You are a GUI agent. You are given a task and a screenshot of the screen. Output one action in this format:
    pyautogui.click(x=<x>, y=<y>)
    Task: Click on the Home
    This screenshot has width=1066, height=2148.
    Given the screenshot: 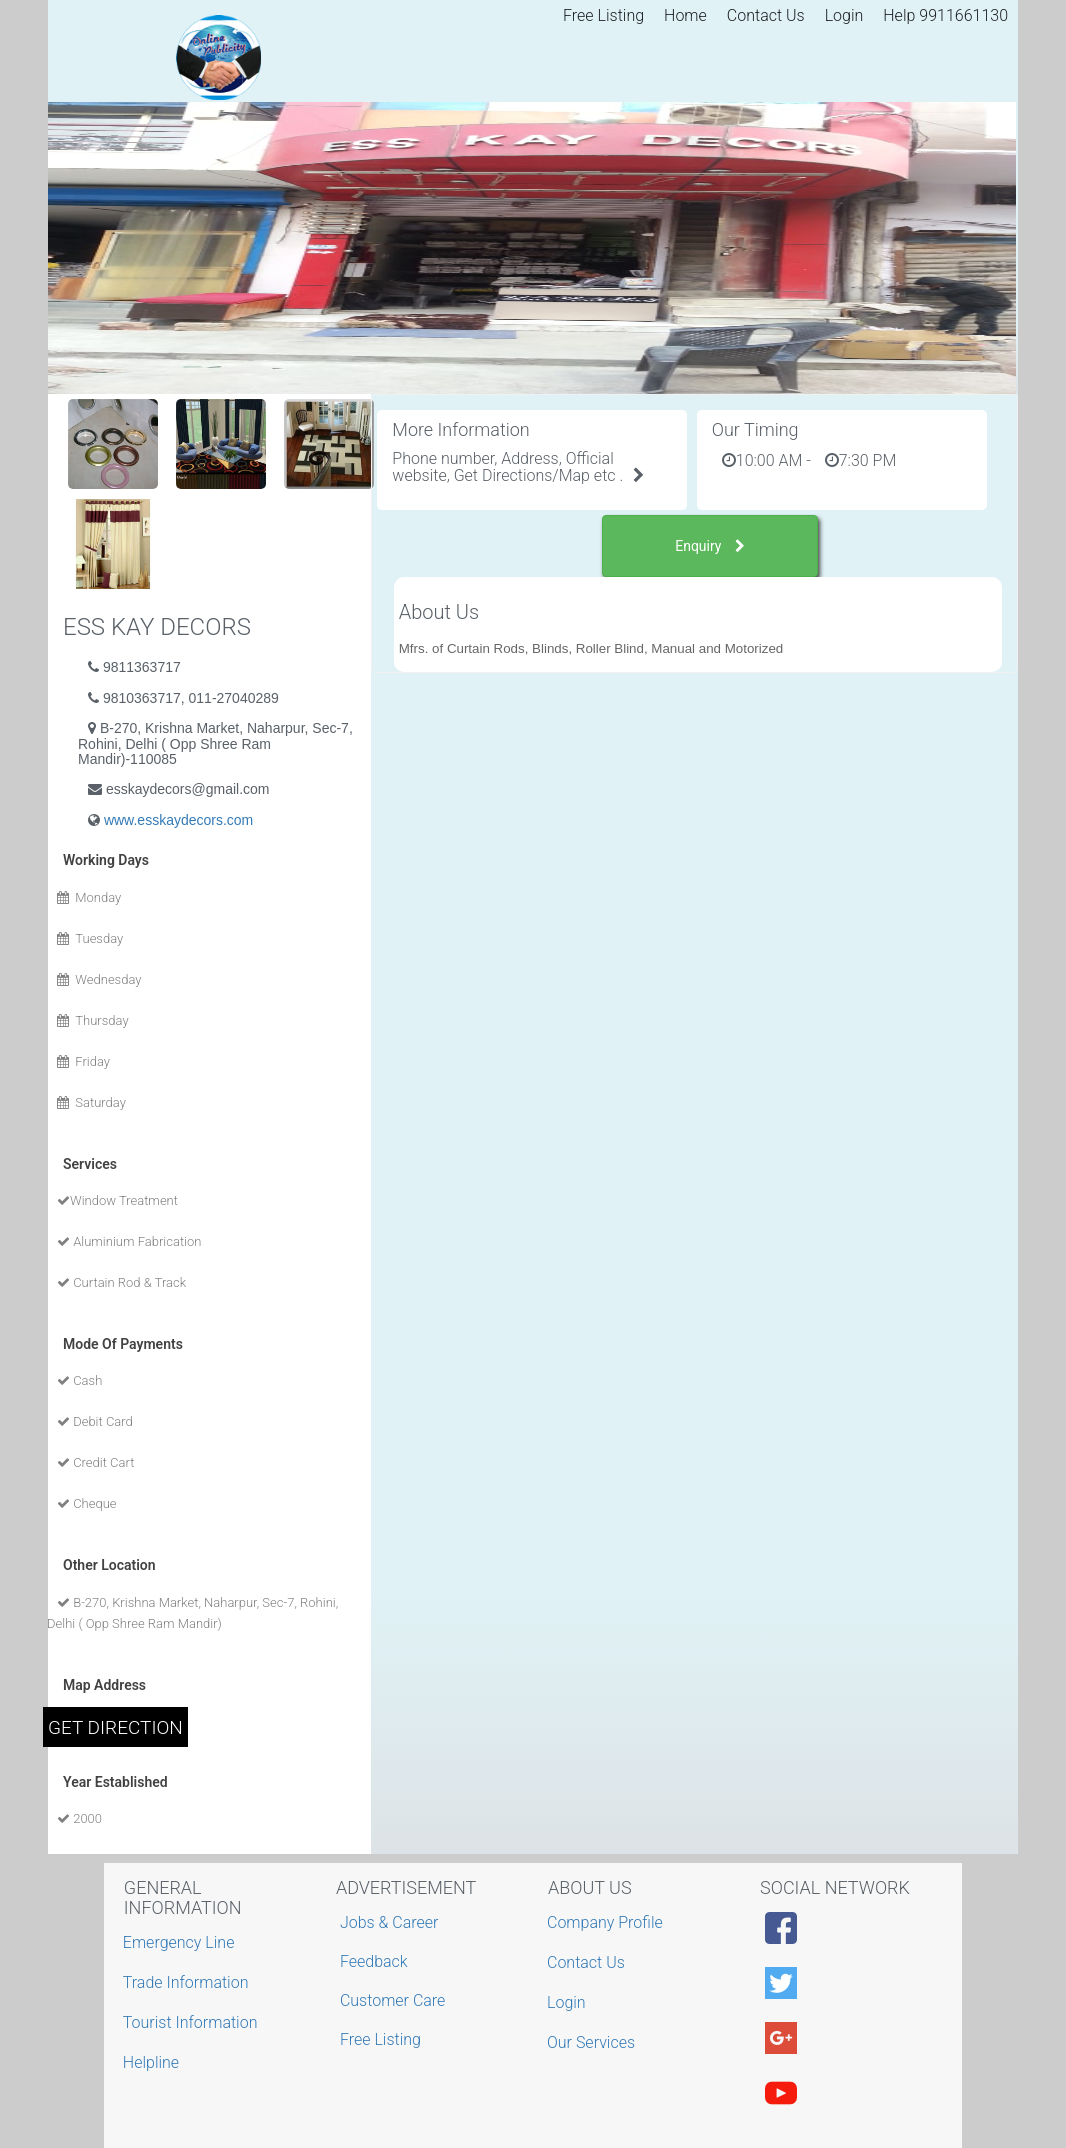 What is the action you would take?
    pyautogui.click(x=685, y=15)
    